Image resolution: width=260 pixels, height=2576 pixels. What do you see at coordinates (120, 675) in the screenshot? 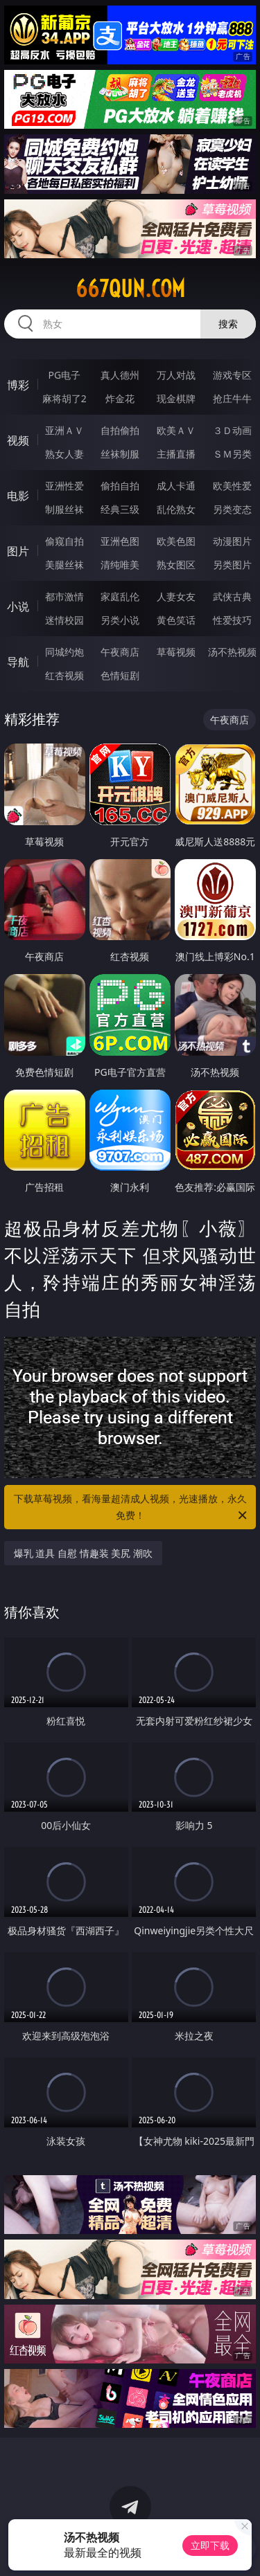
I see `色情短剧` at bounding box center [120, 675].